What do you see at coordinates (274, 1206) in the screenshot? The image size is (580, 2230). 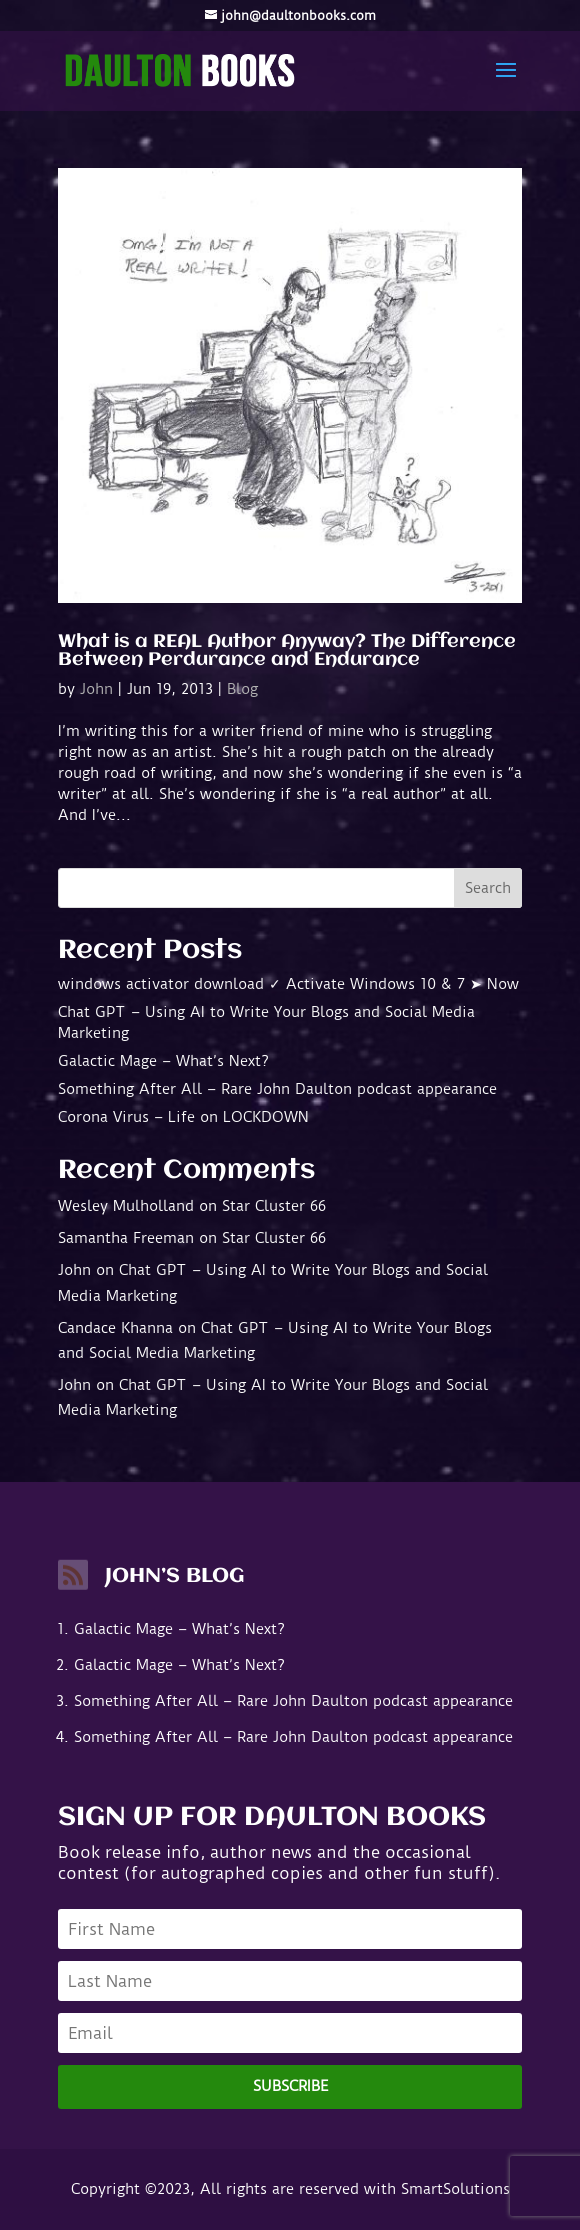 I see `Star Cluster 66` at bounding box center [274, 1206].